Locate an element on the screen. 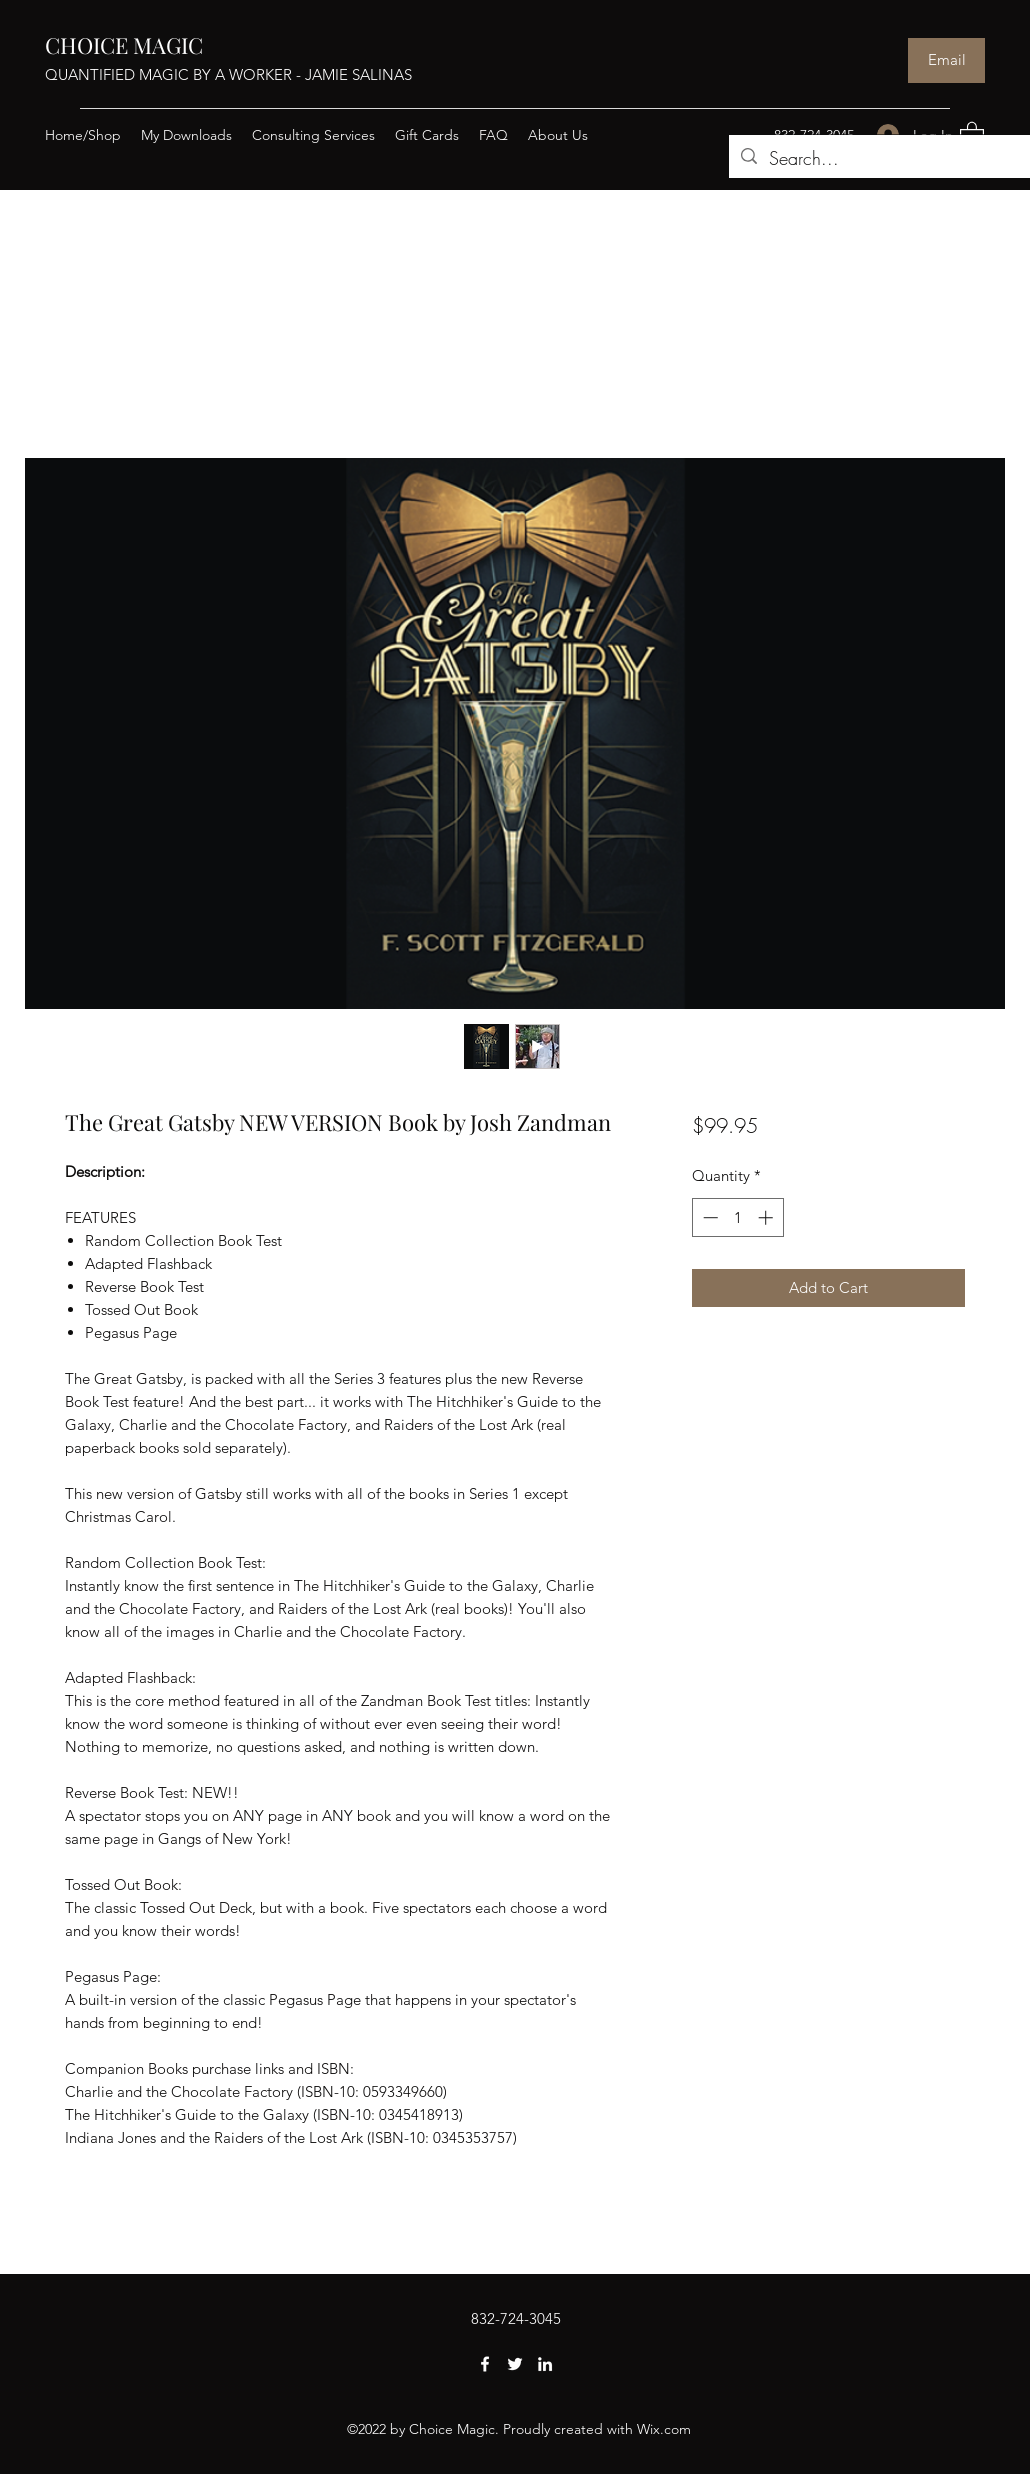 The height and width of the screenshot is (2474, 1030). CHOICE MAGIC is located at coordinates (124, 45).